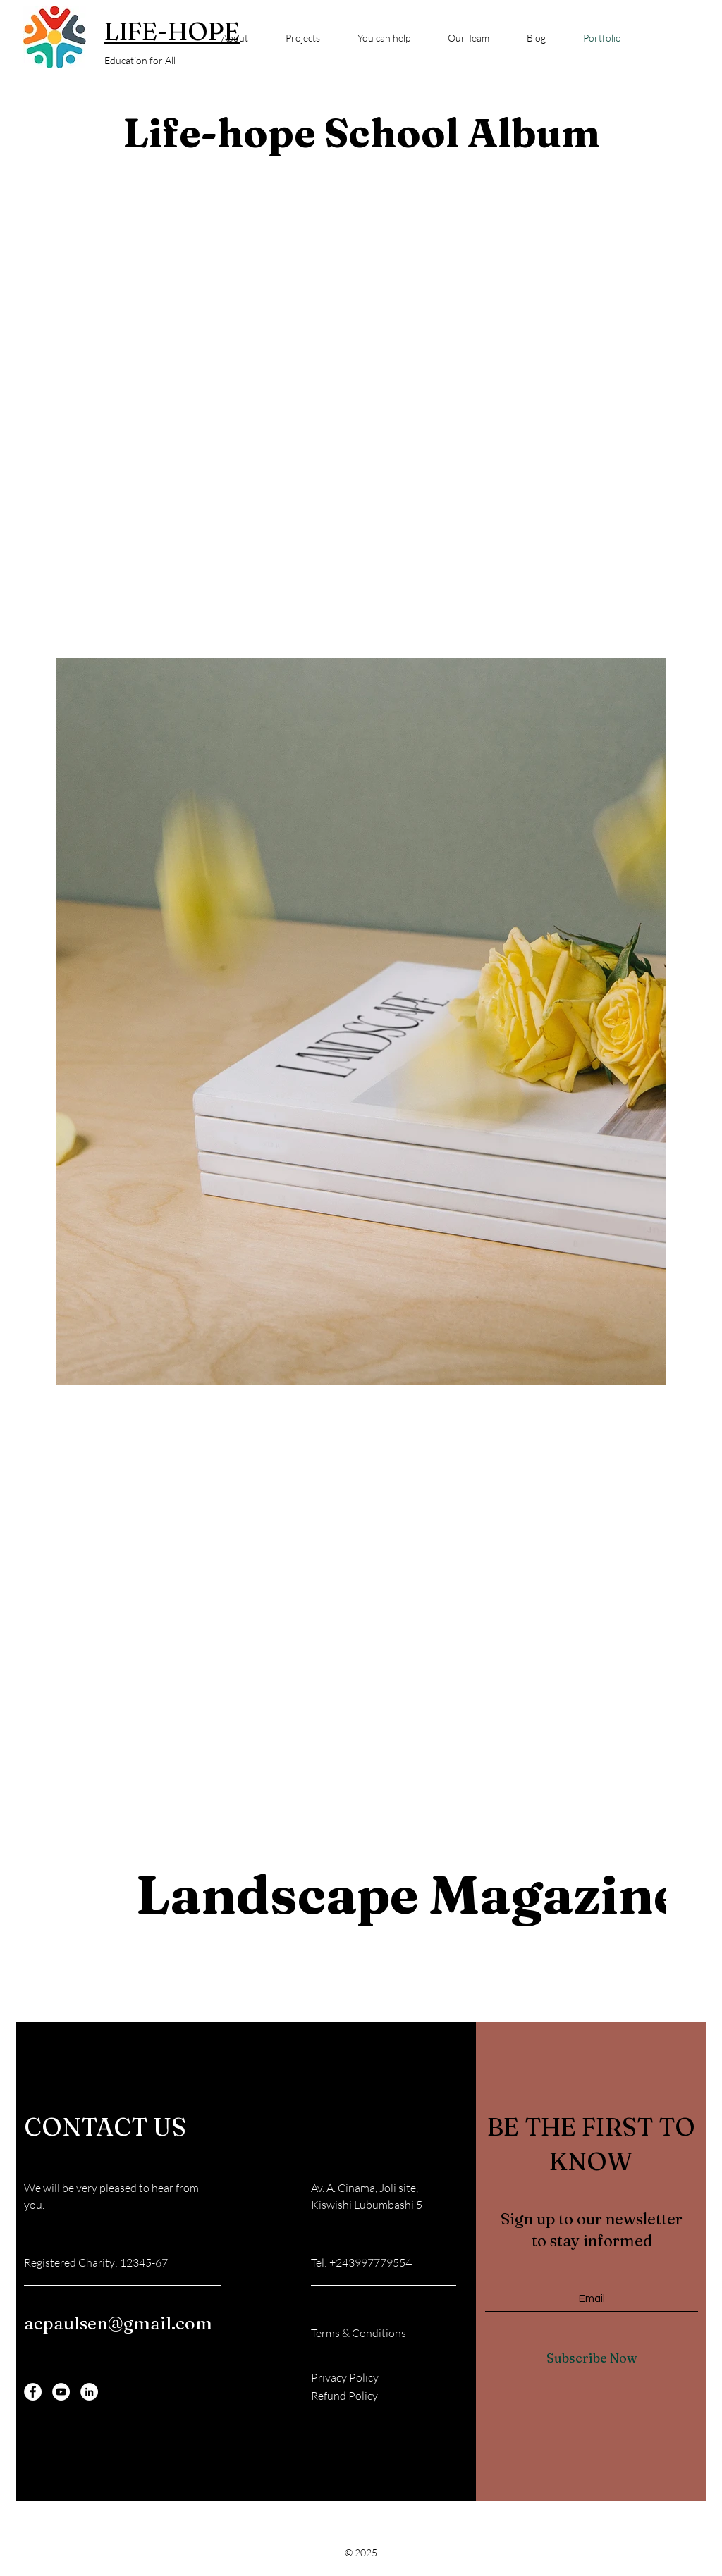 The width and height of the screenshot is (722, 2576). I want to click on [Subscribe Now], so click(591, 2358).